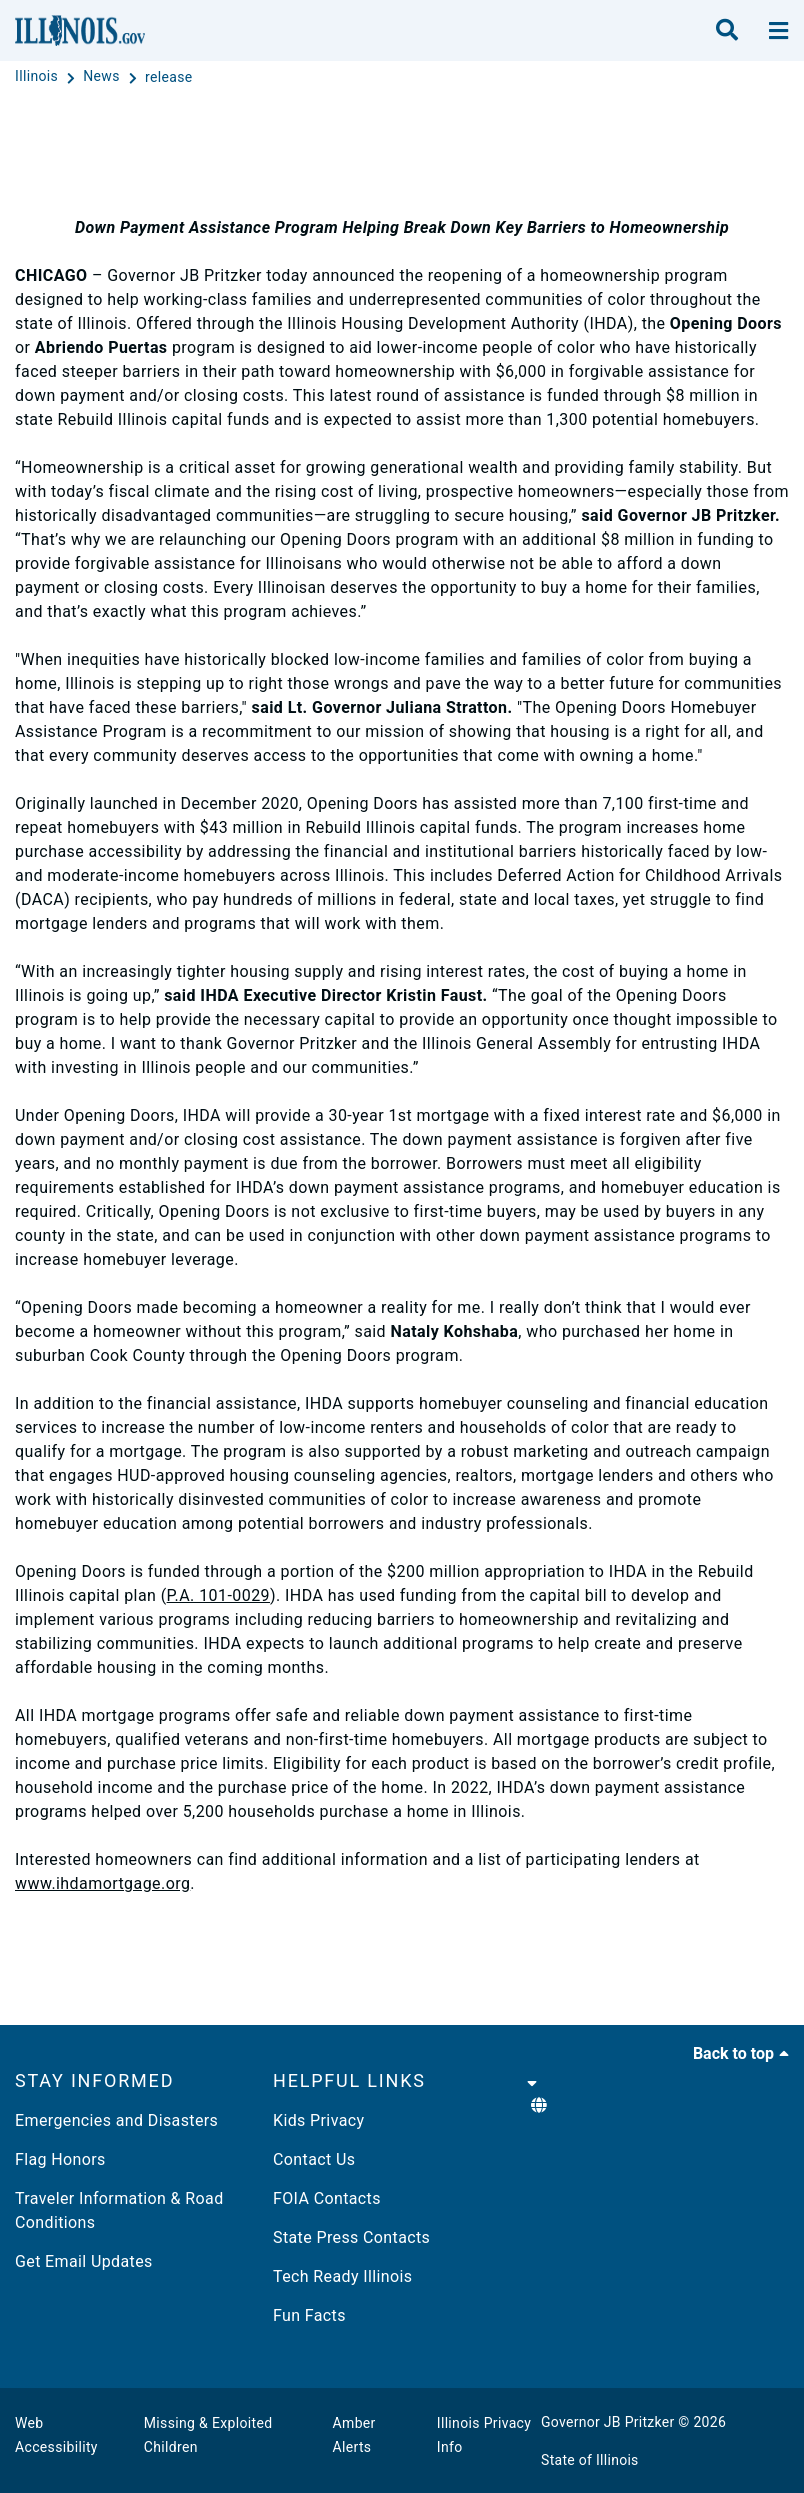  Describe the element at coordinates (608, 2422) in the screenshot. I see `Governor JB Pritzker` at that location.